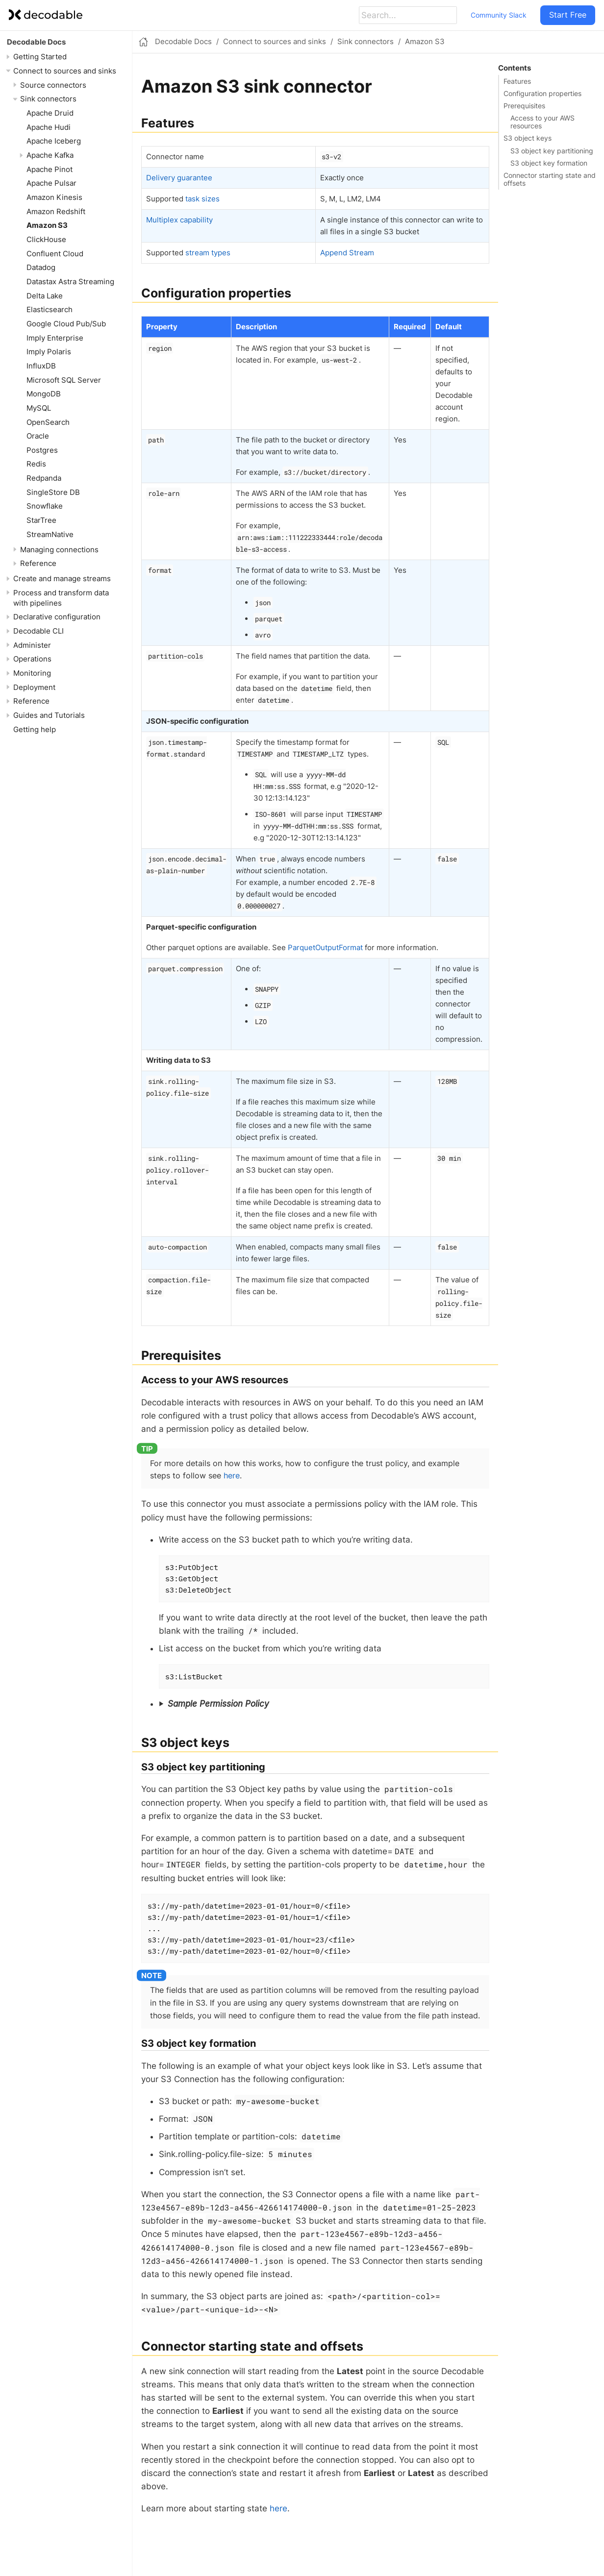 The height and width of the screenshot is (2576, 604). Describe the element at coordinates (179, 177) in the screenshot. I see `Delivery guarantee` at that location.